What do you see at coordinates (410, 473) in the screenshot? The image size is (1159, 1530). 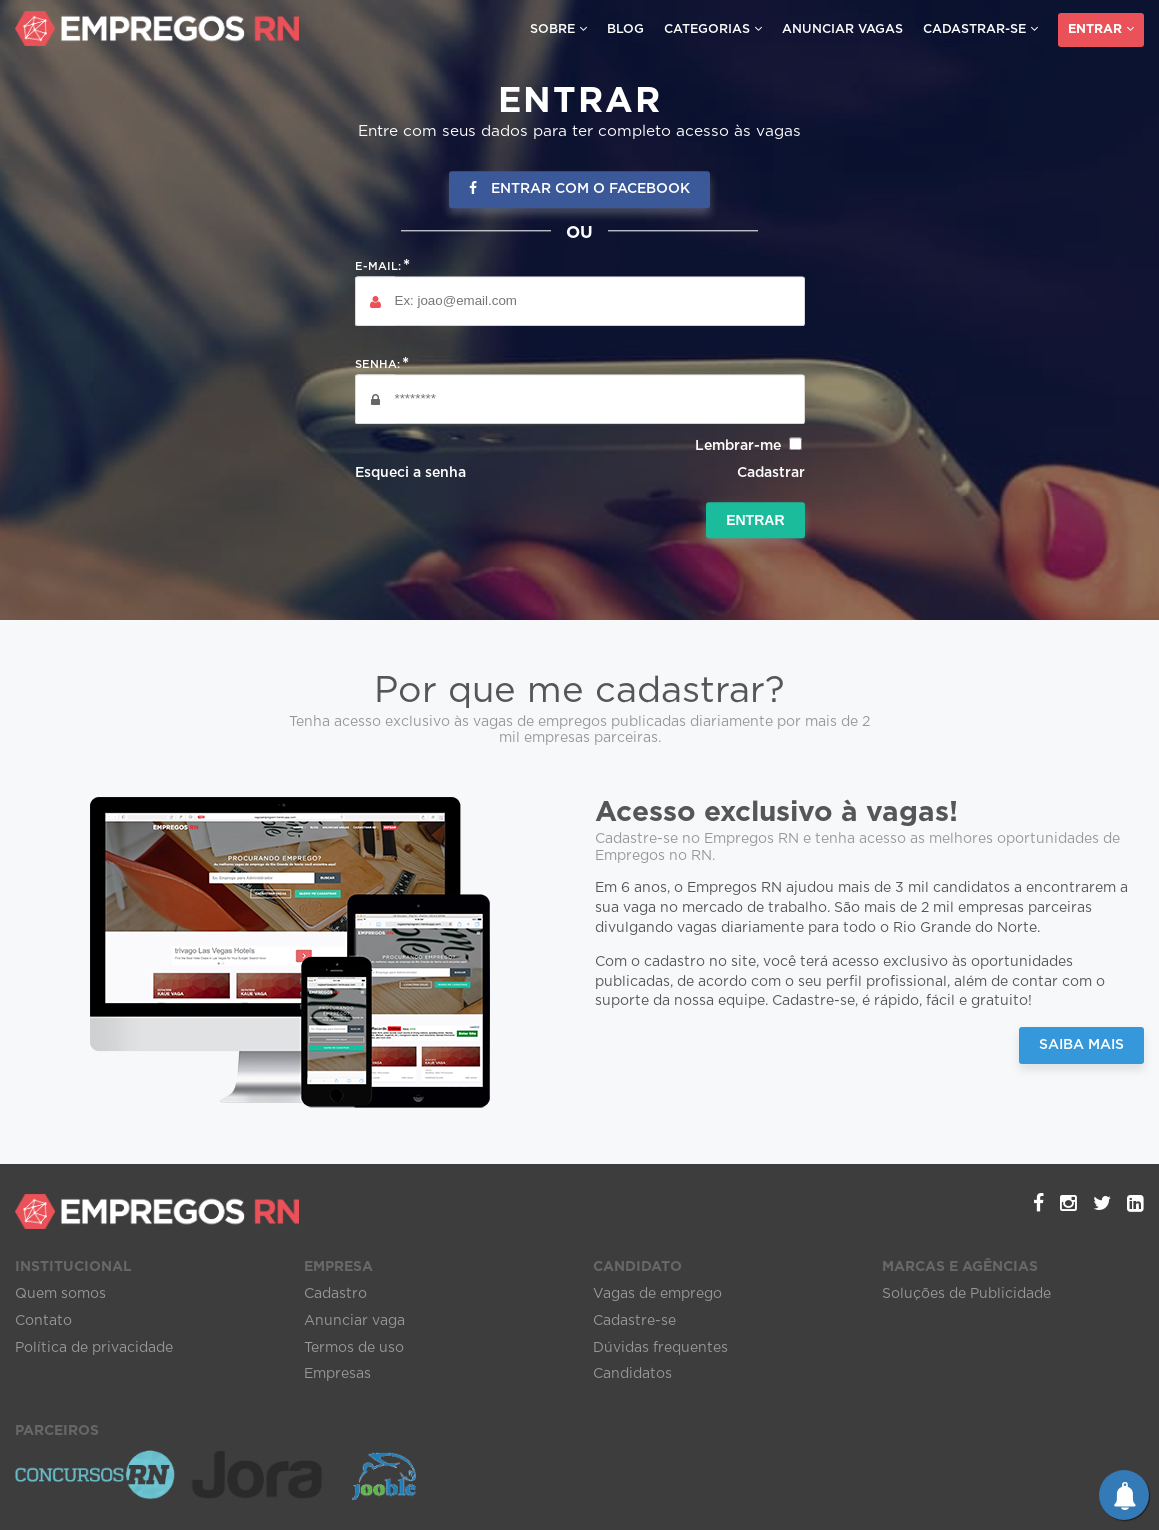 I see `Esqueci a senha` at bounding box center [410, 473].